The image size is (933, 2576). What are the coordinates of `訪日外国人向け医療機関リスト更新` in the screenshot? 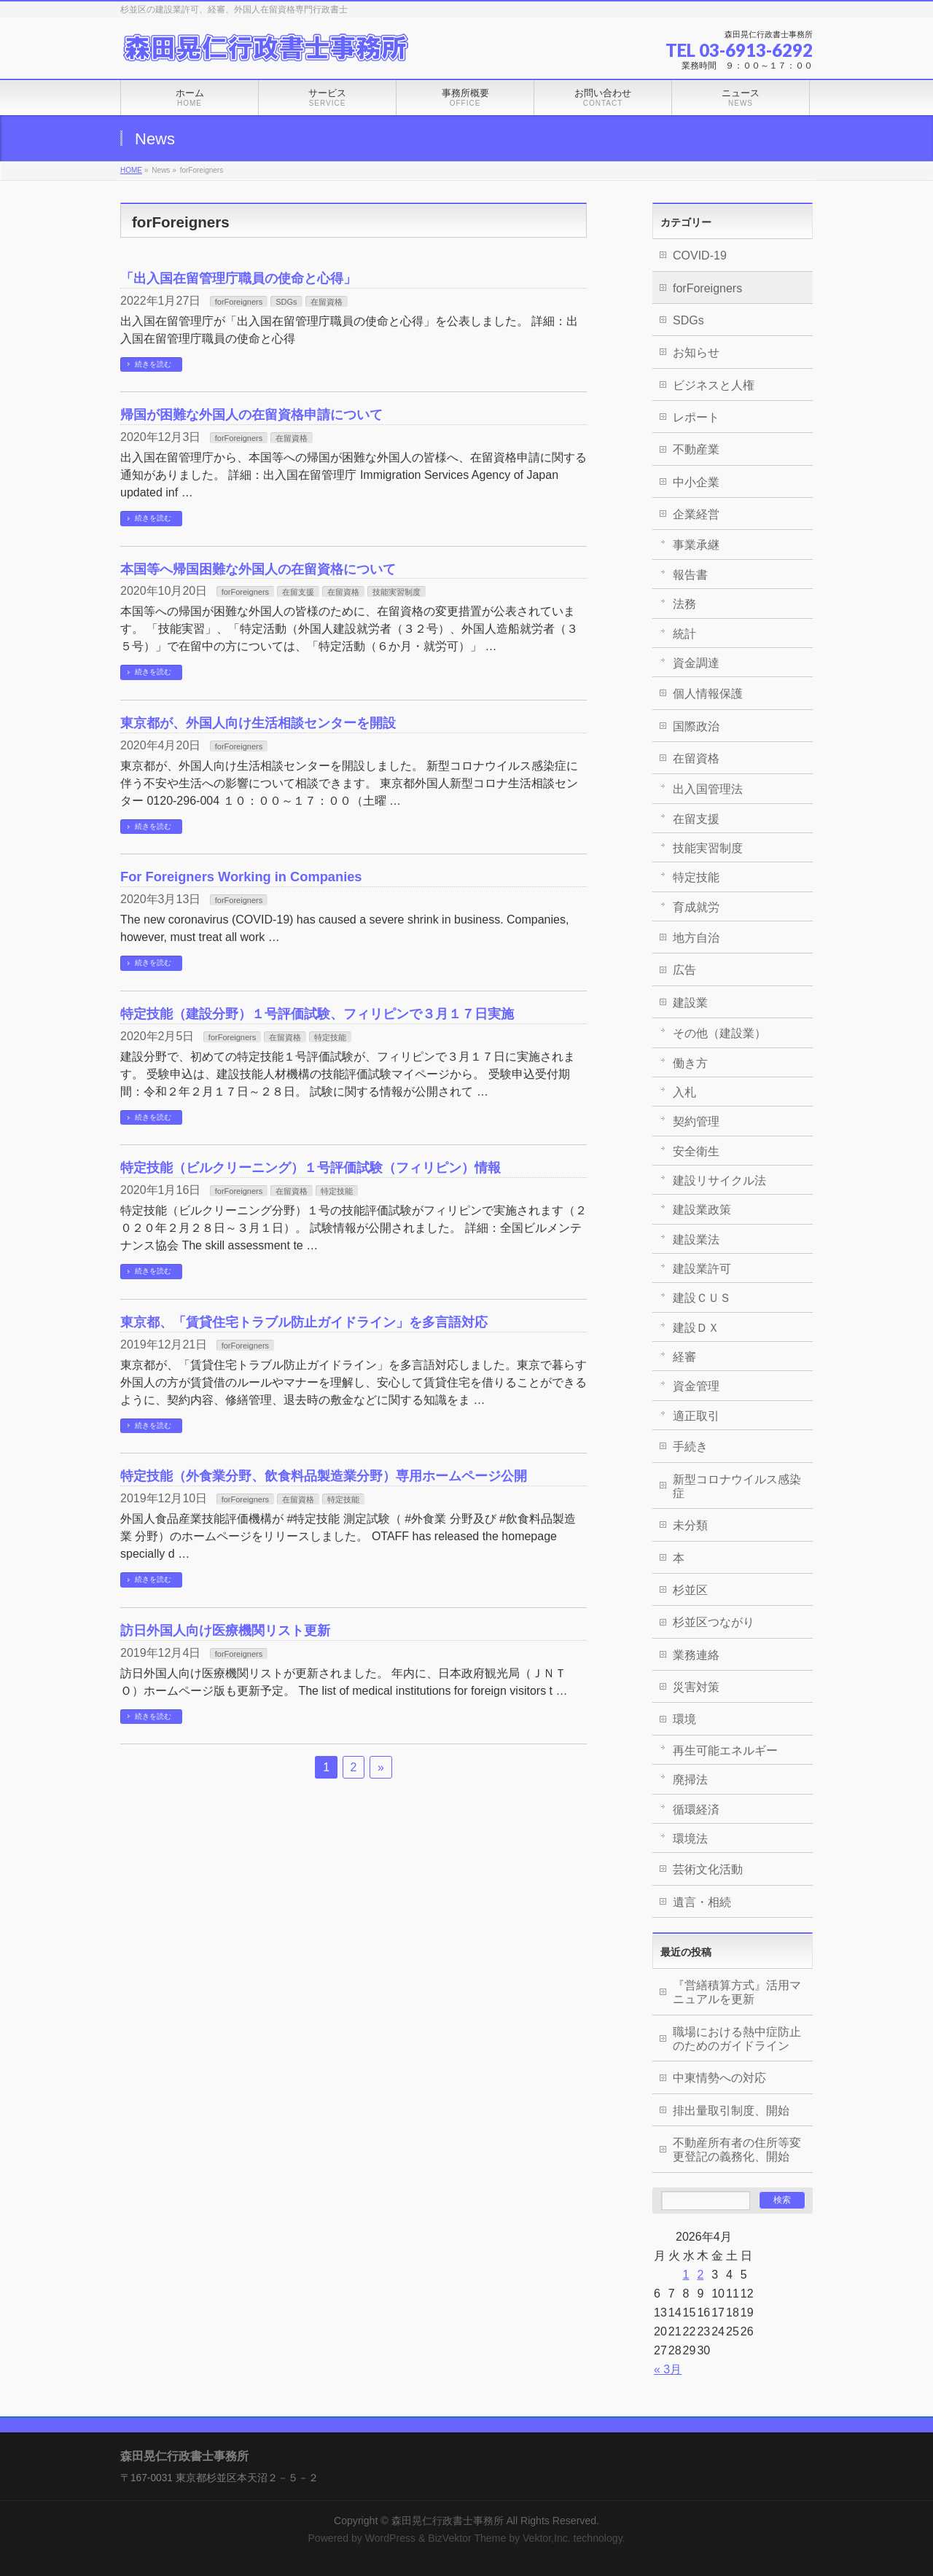 It's located at (225, 1630).